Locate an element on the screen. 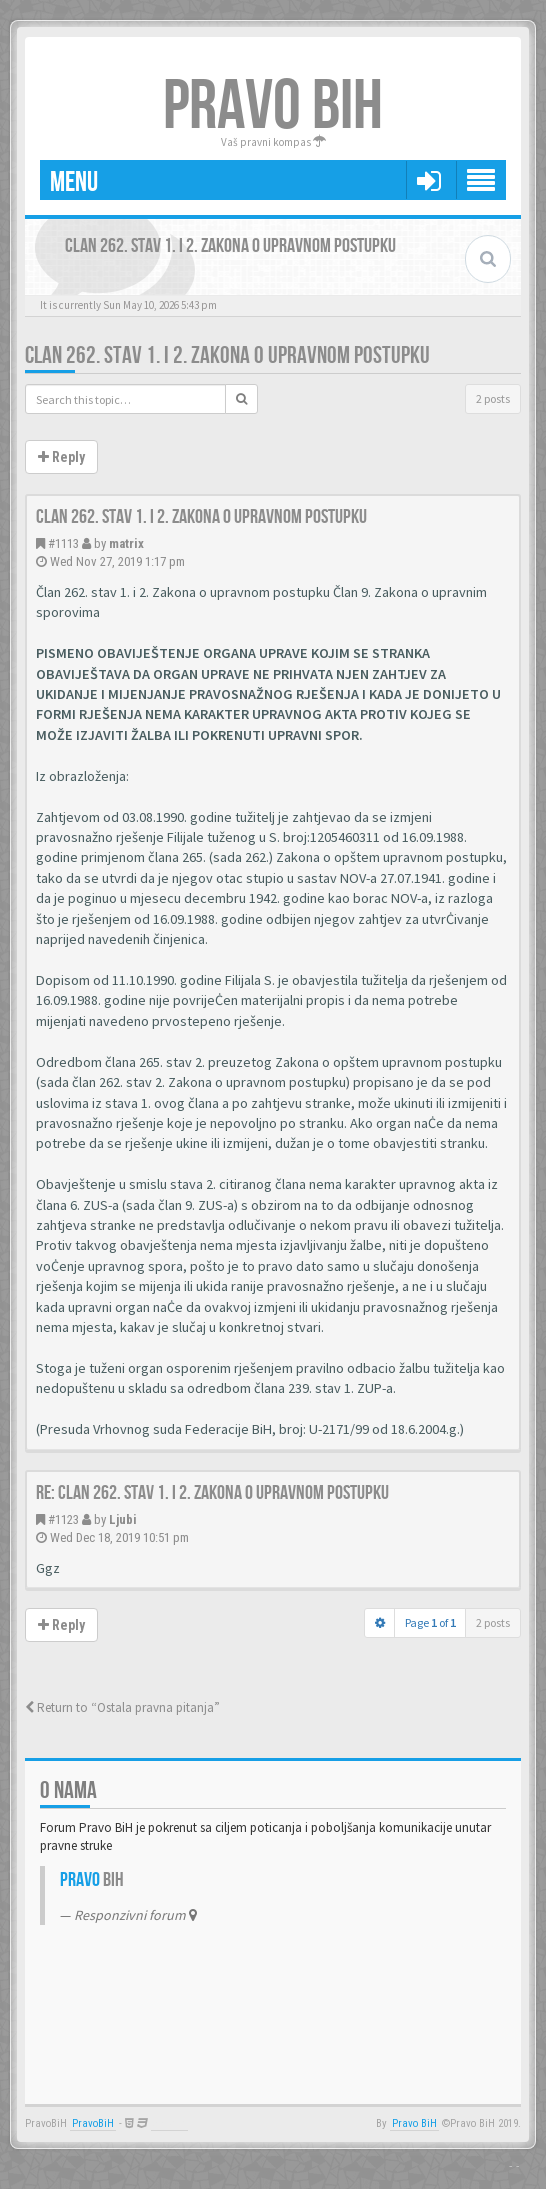  #1123 is located at coordinates (63, 1519).